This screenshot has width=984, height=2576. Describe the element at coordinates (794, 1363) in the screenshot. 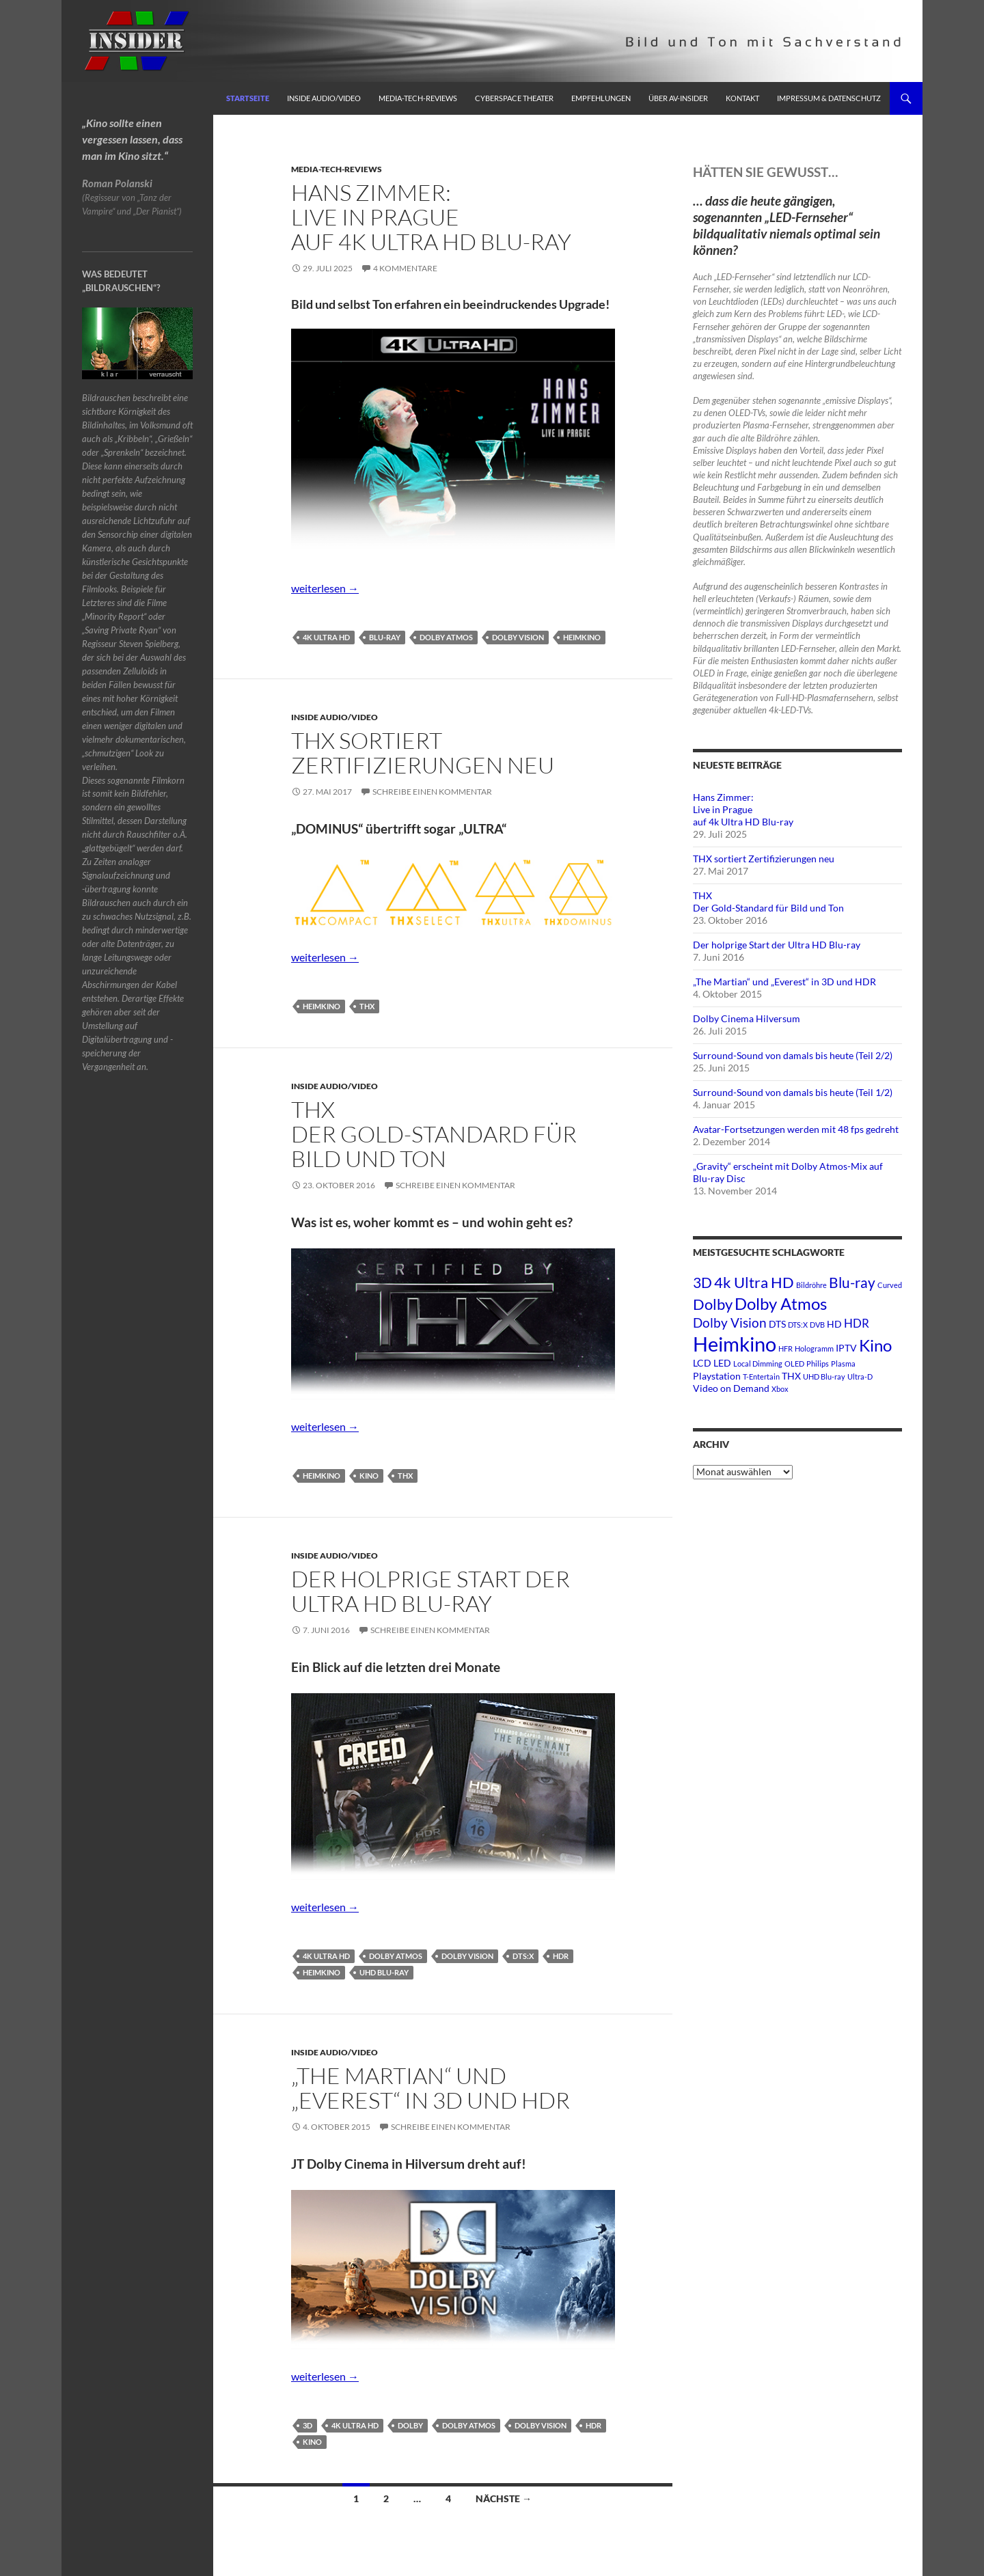

I see `OLED [OLED (1 Eintrag)]` at that location.